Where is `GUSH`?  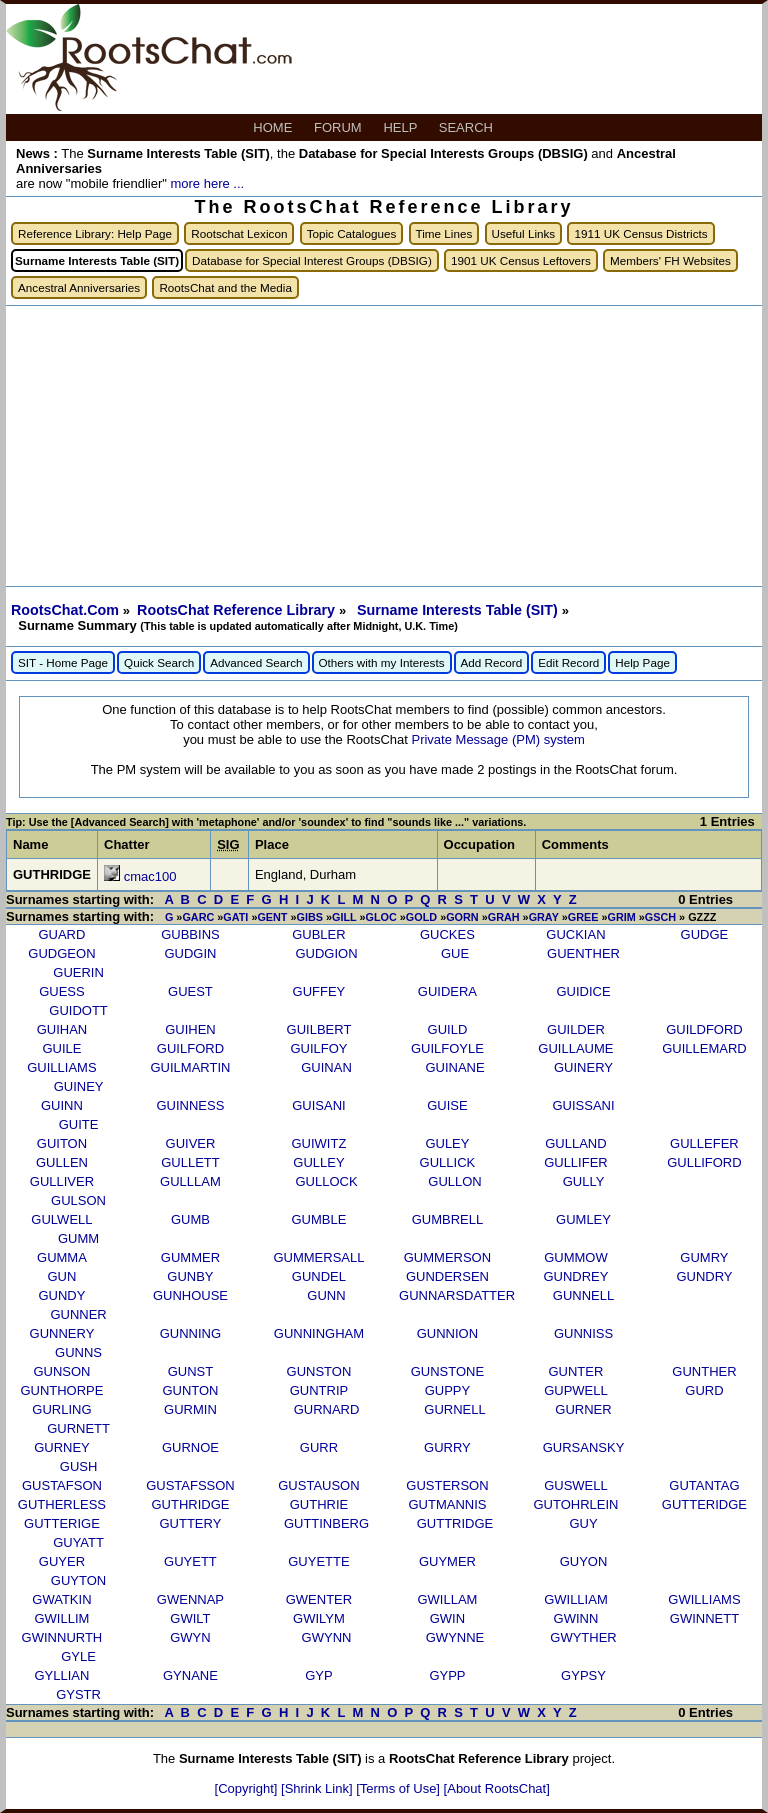 GUSH is located at coordinates (79, 1466).